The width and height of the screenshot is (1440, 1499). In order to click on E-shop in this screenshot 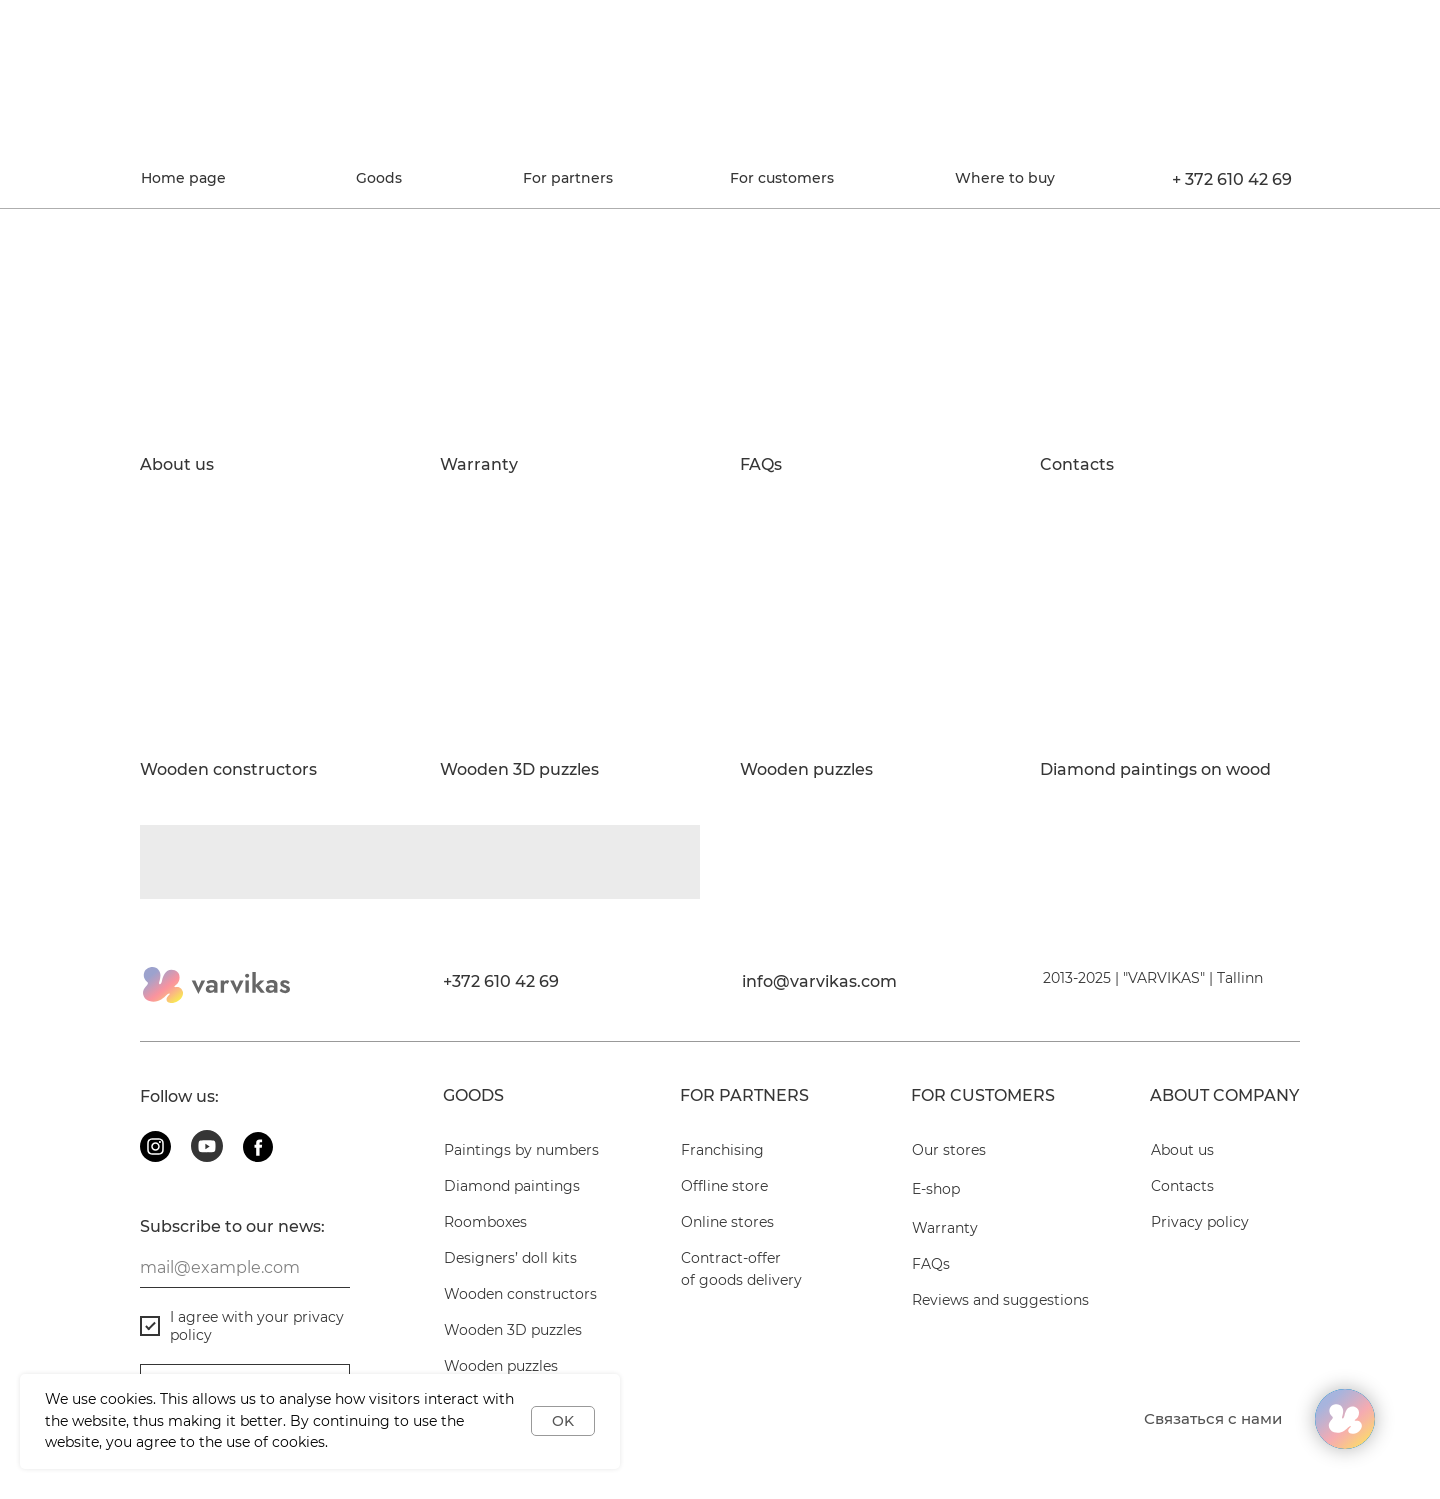, I will do `click(936, 1189)`.